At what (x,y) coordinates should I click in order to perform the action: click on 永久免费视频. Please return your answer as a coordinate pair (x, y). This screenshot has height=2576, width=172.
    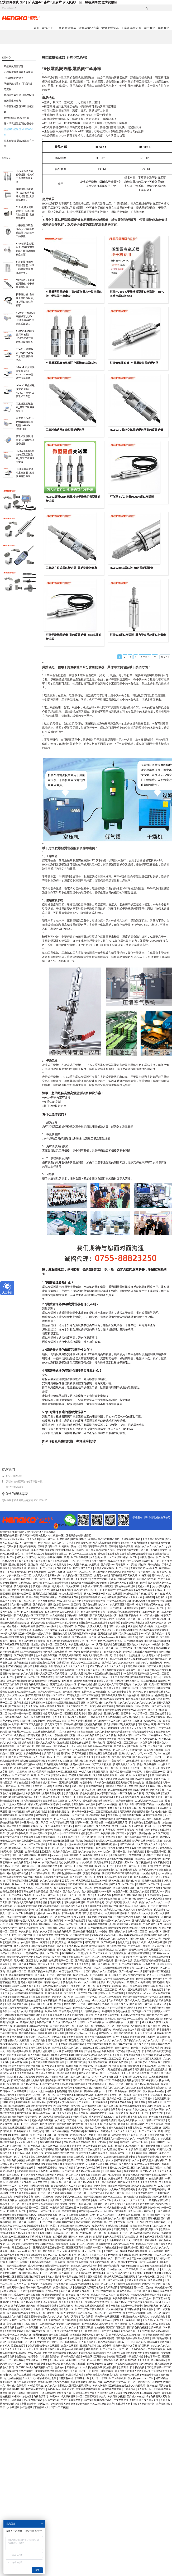
    Looking at the image, I should click on (136, 1826).